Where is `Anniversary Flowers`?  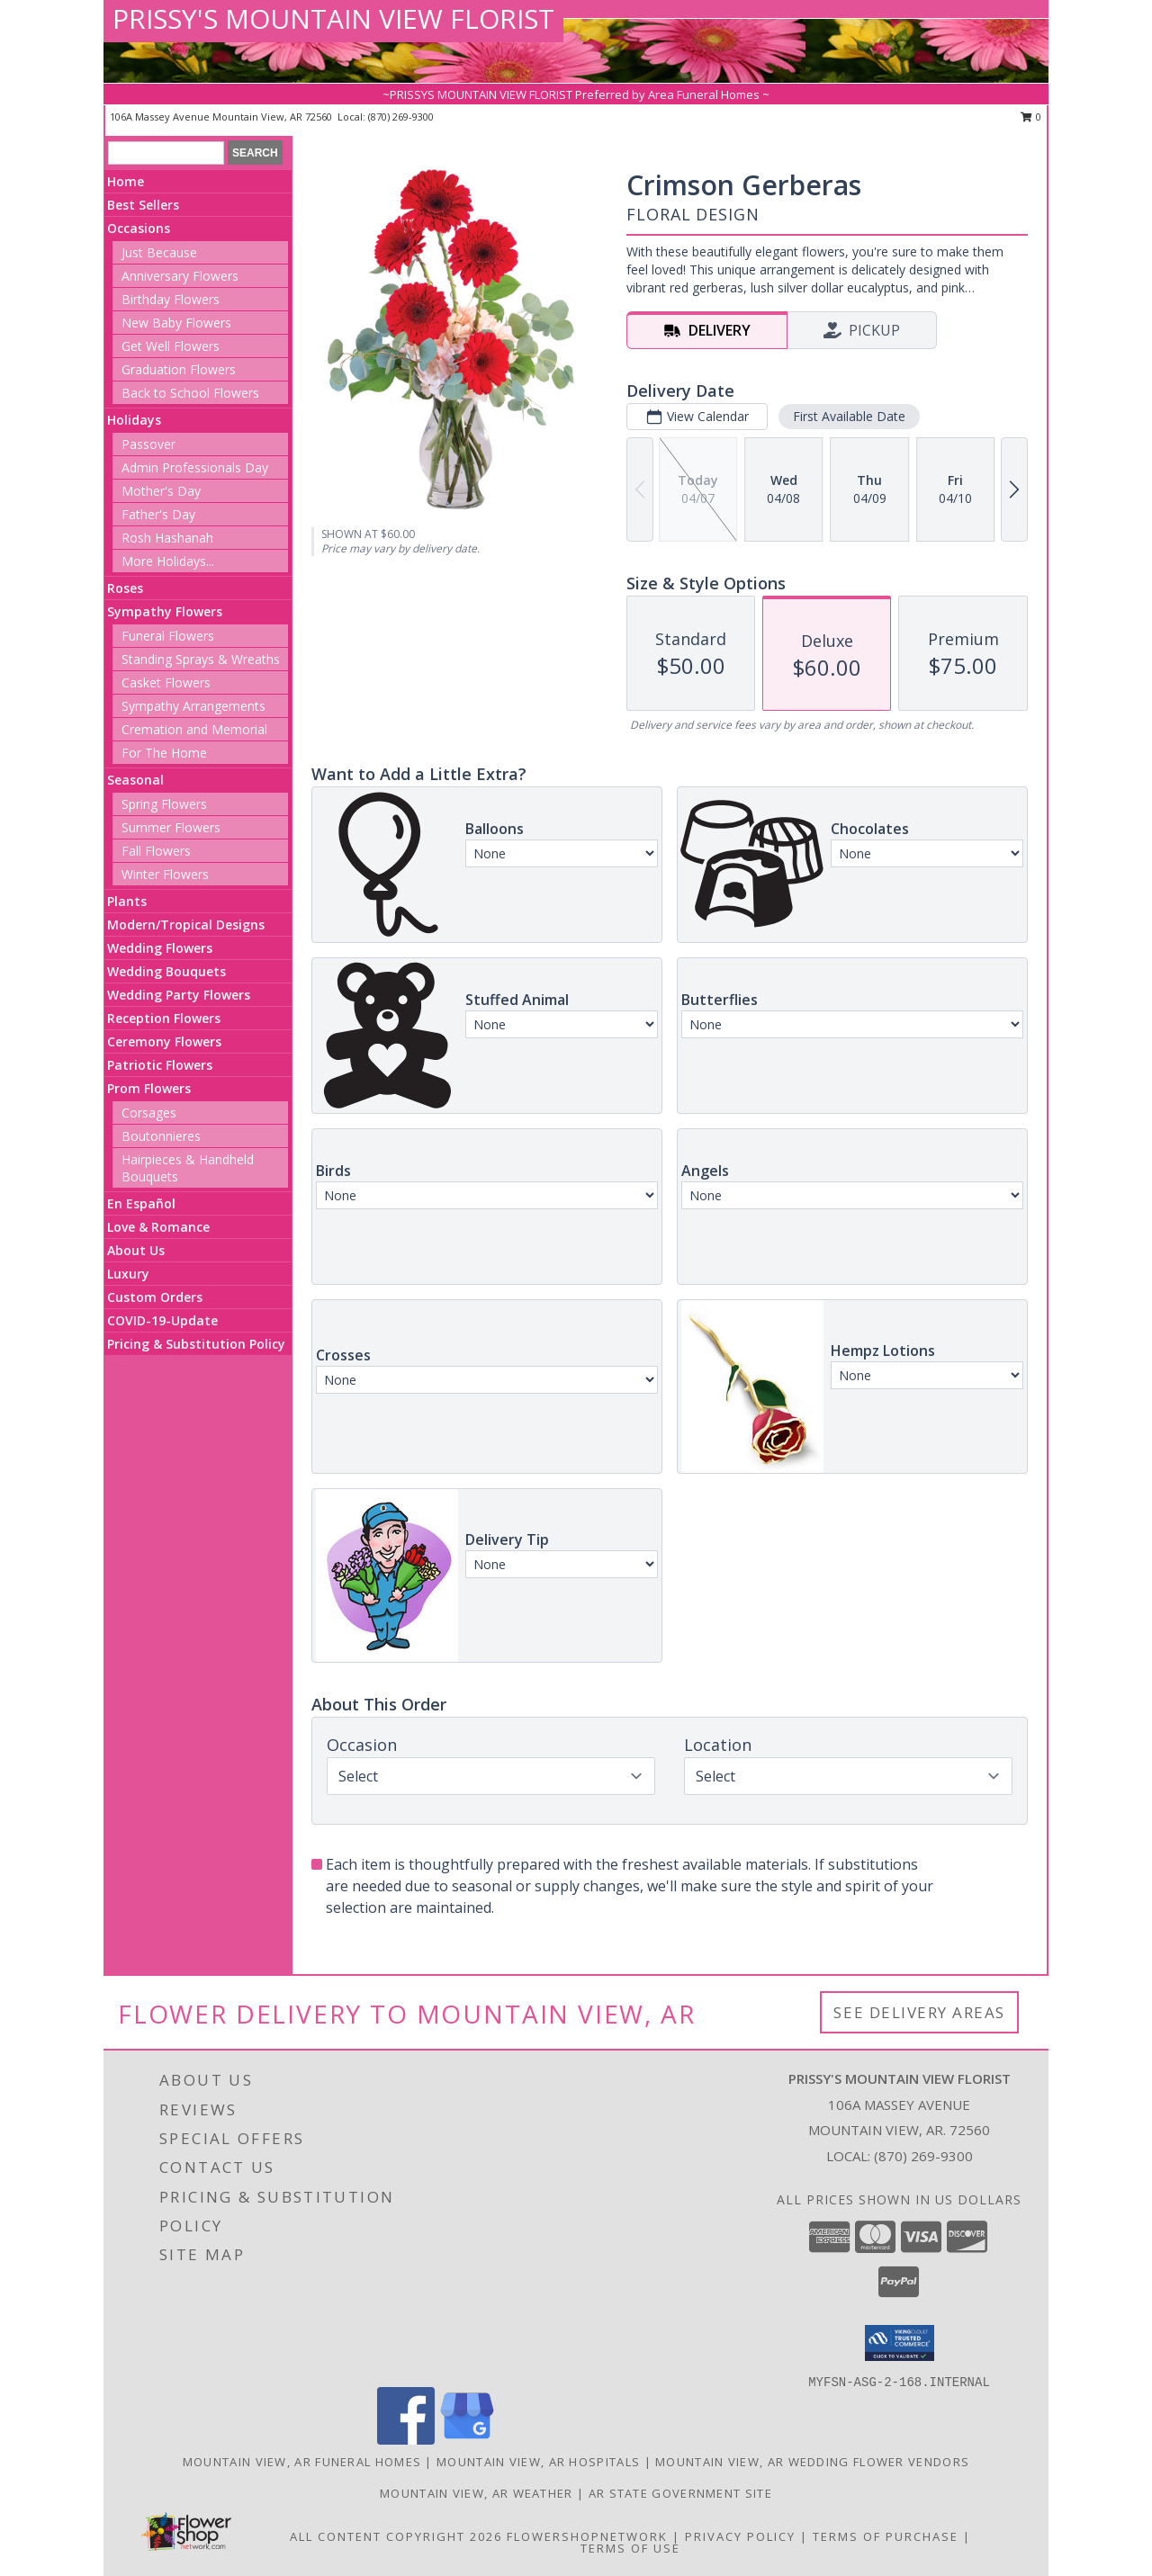 Anniversary Flowers is located at coordinates (180, 275).